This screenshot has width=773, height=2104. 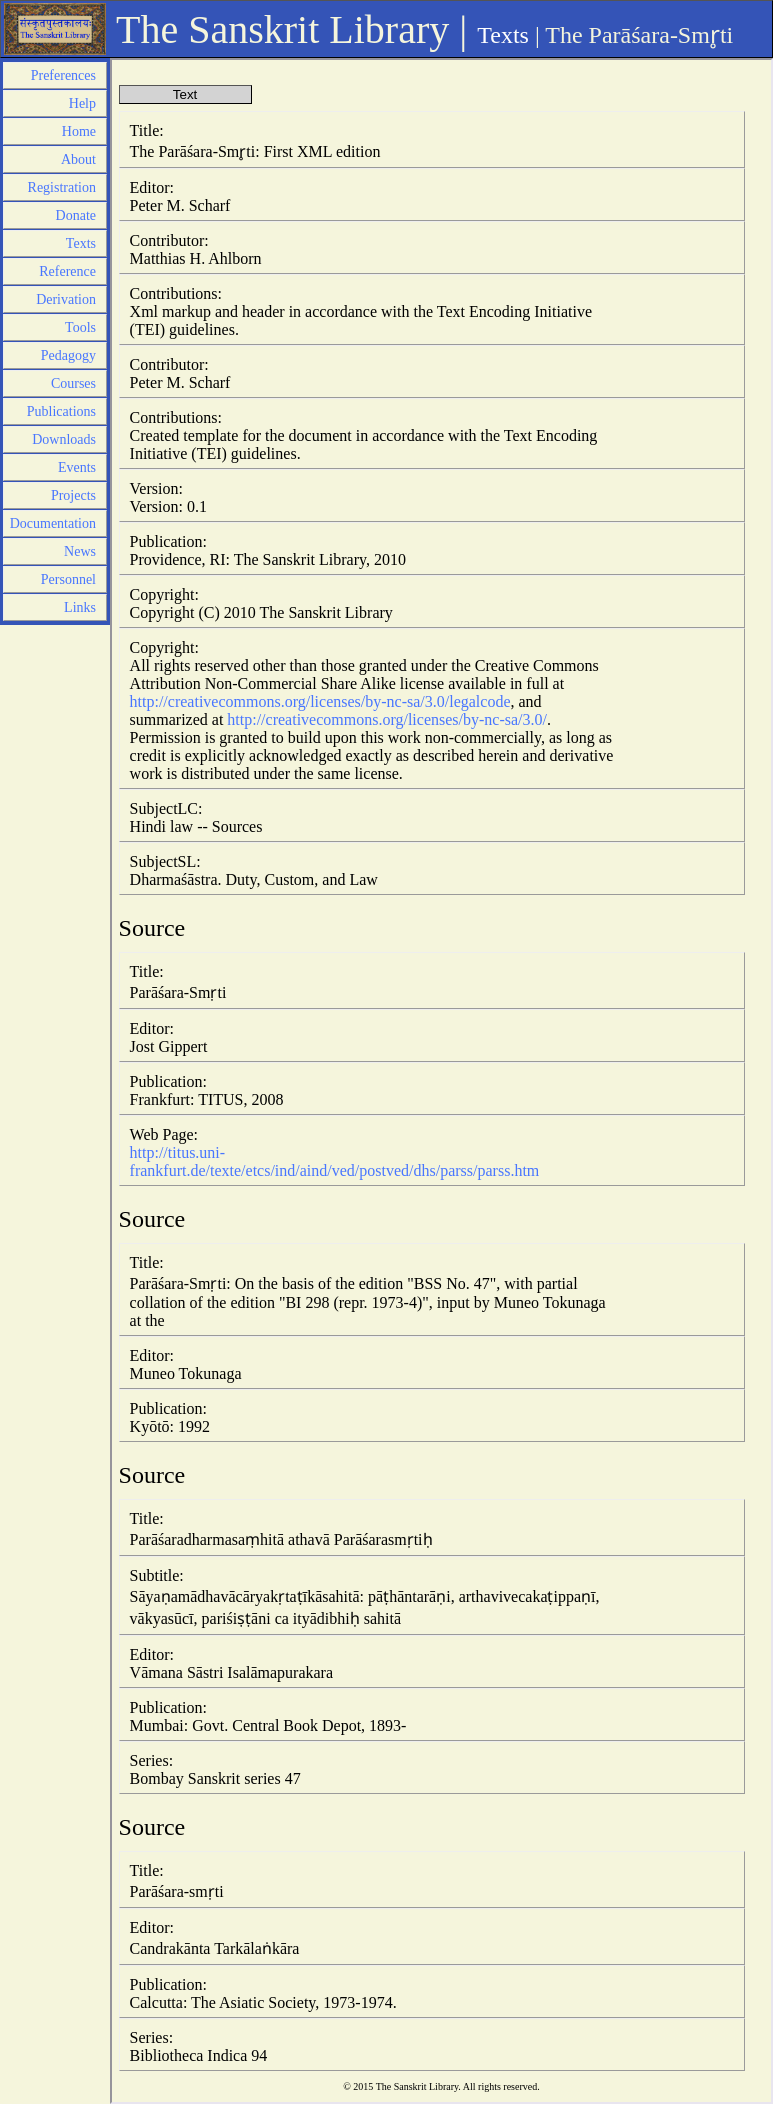 I want to click on About, so click(x=78, y=159).